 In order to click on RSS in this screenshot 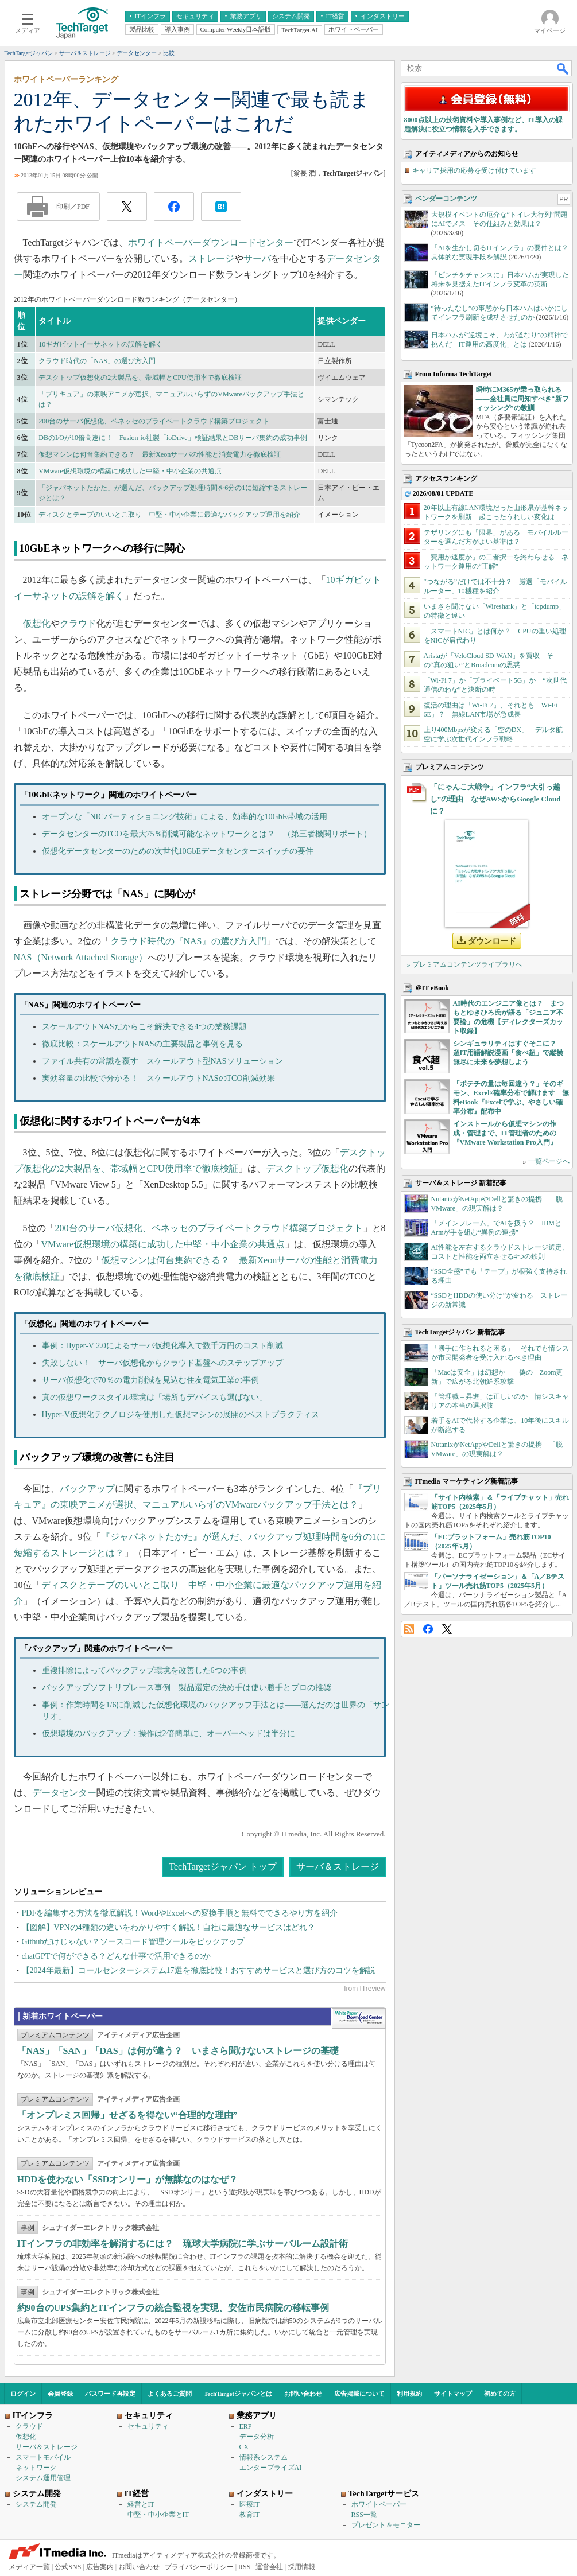, I will do `click(409, 1629)`.